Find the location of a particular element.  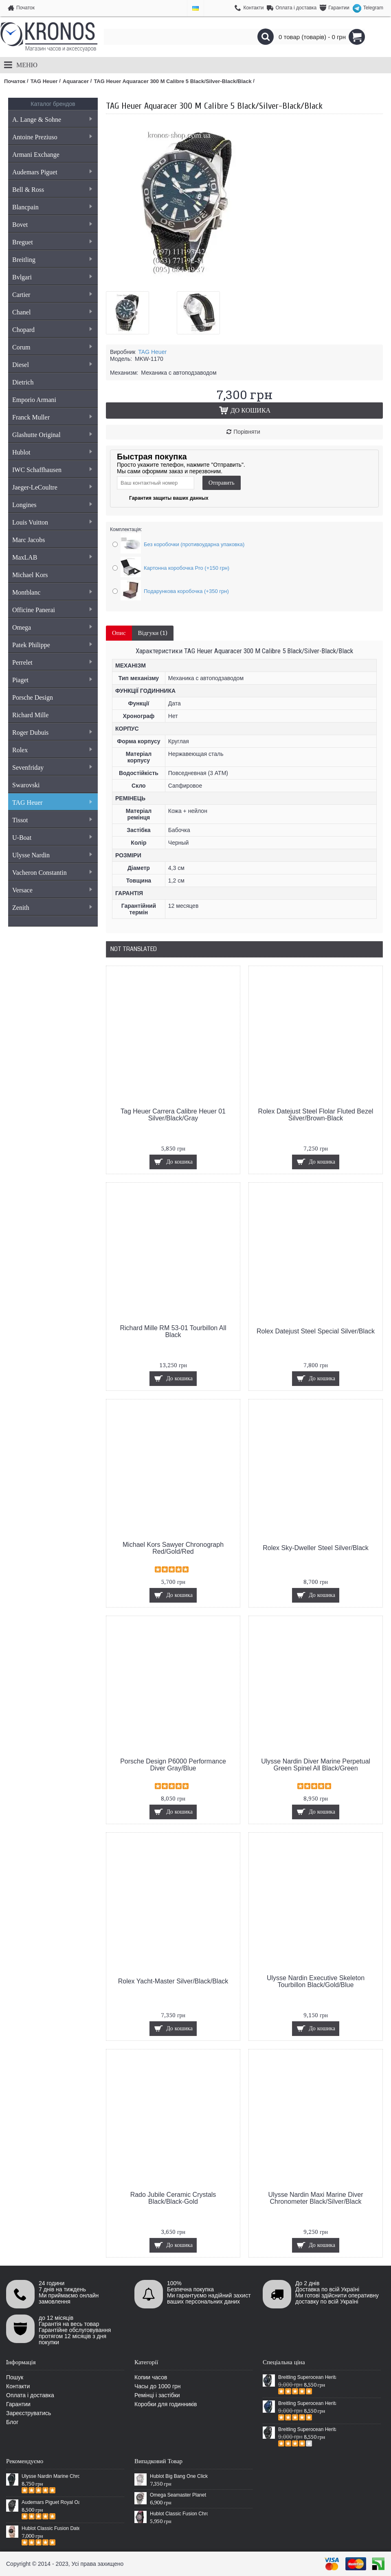

Armani Exchange is located at coordinates (35, 154).